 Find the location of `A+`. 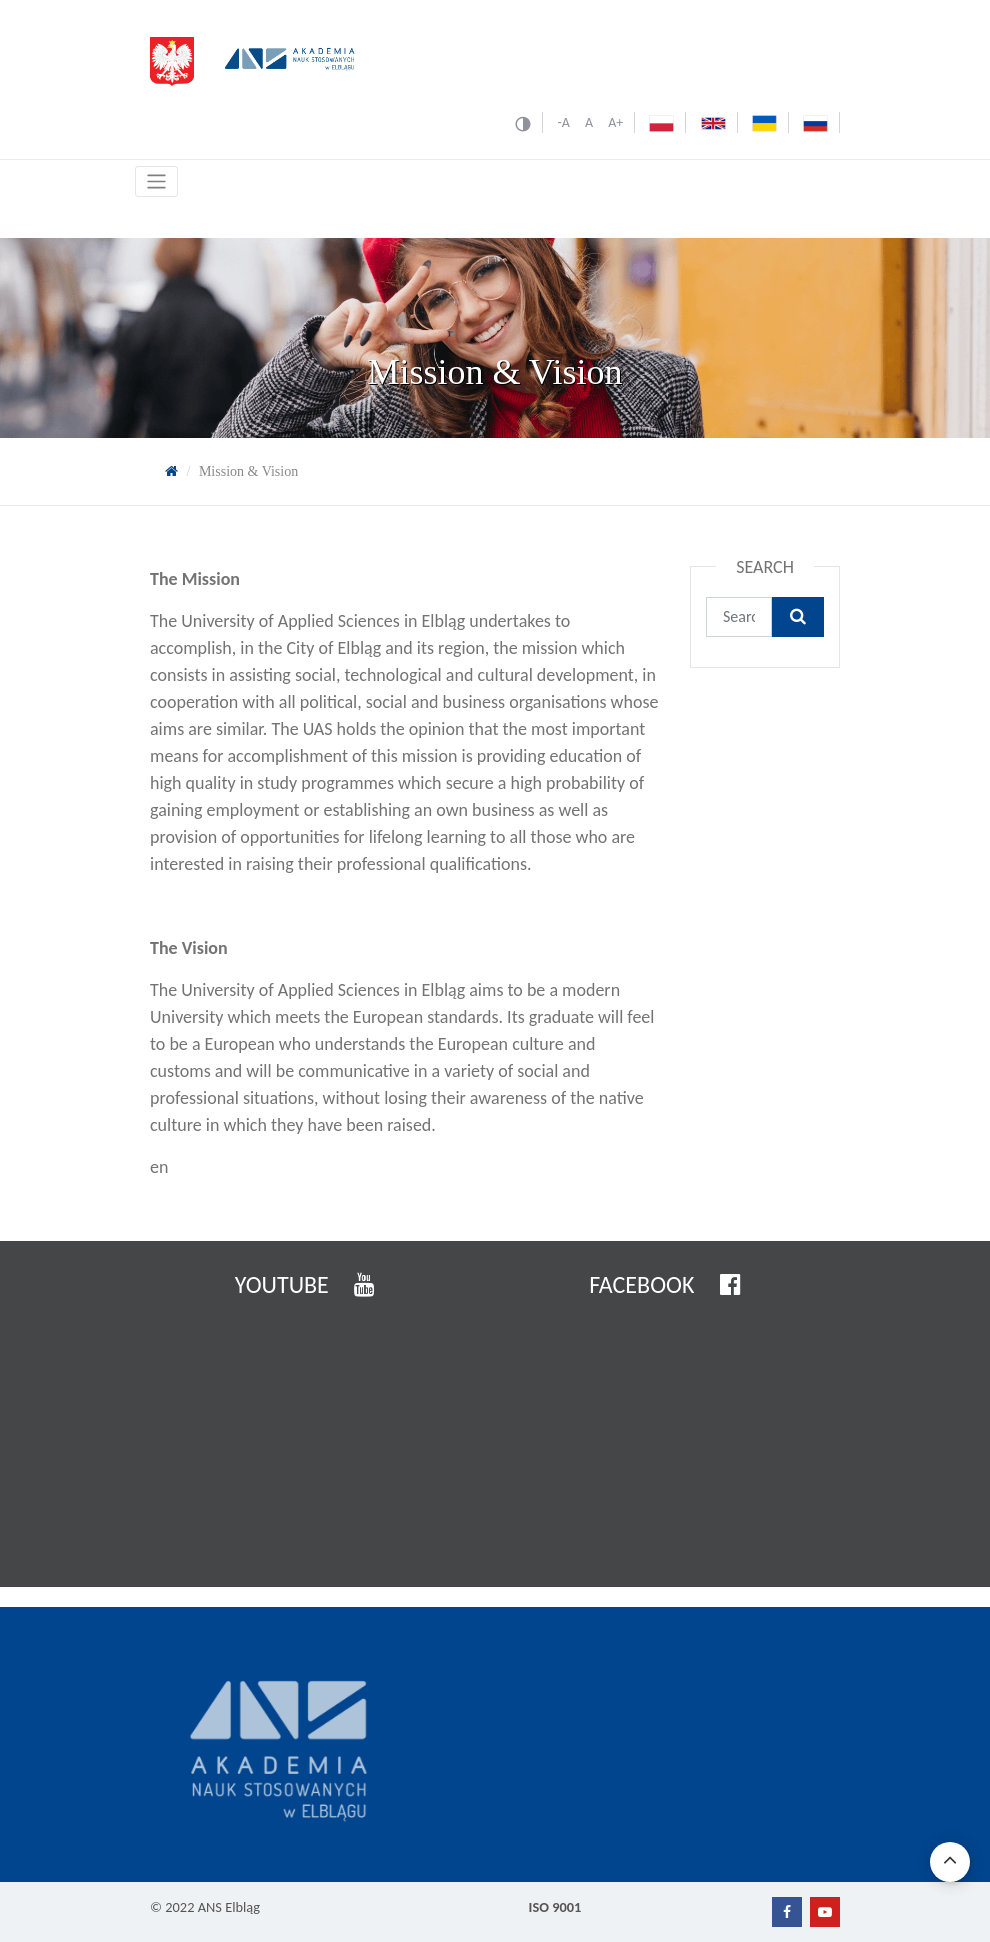

A+ is located at coordinates (615, 122).